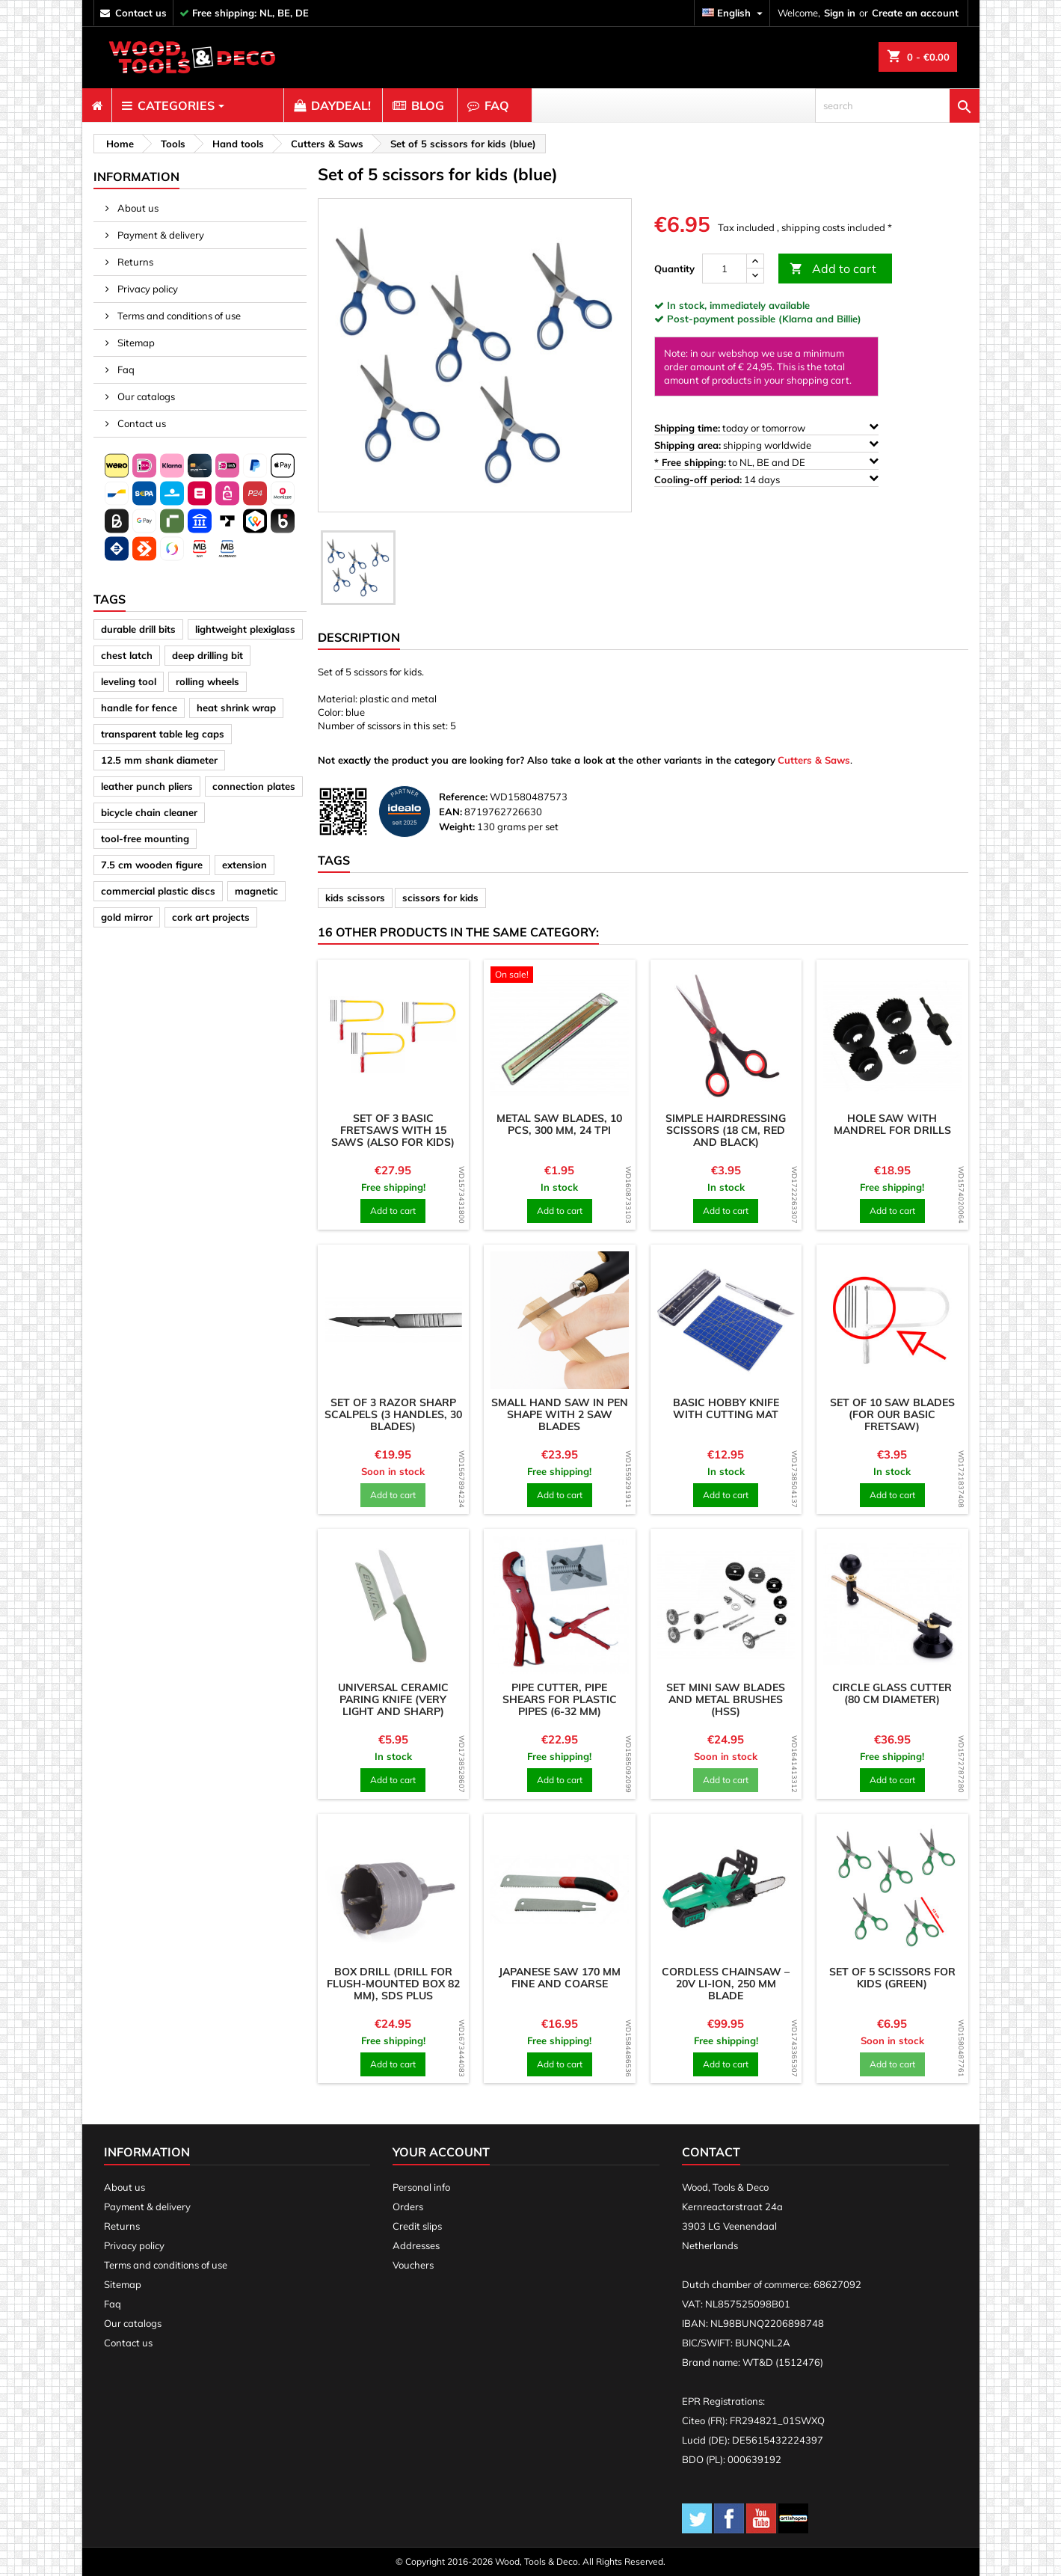 The height and width of the screenshot is (2576, 1061). What do you see at coordinates (138, 629) in the screenshot?
I see `durable drill bits` at bounding box center [138, 629].